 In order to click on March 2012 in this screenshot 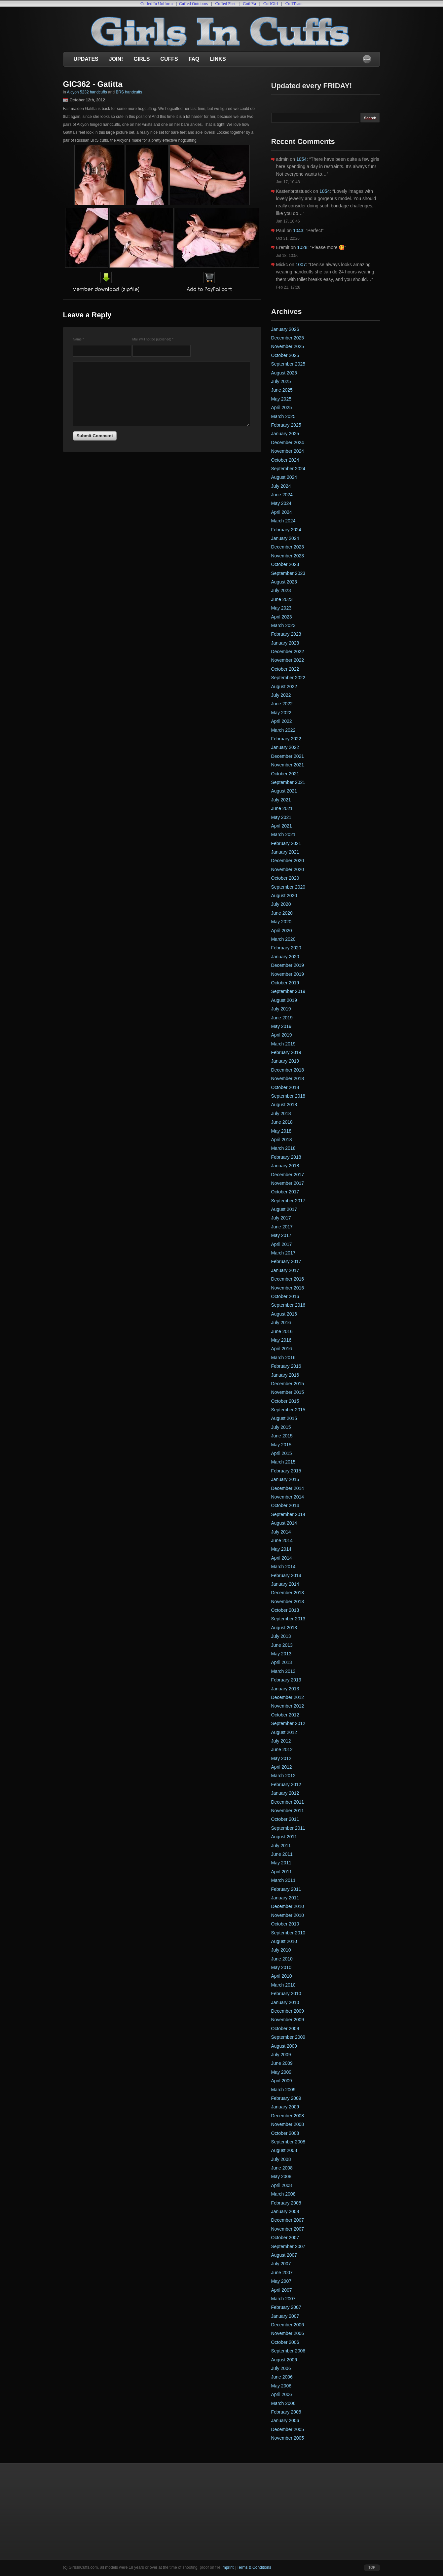, I will do `click(283, 1775)`.